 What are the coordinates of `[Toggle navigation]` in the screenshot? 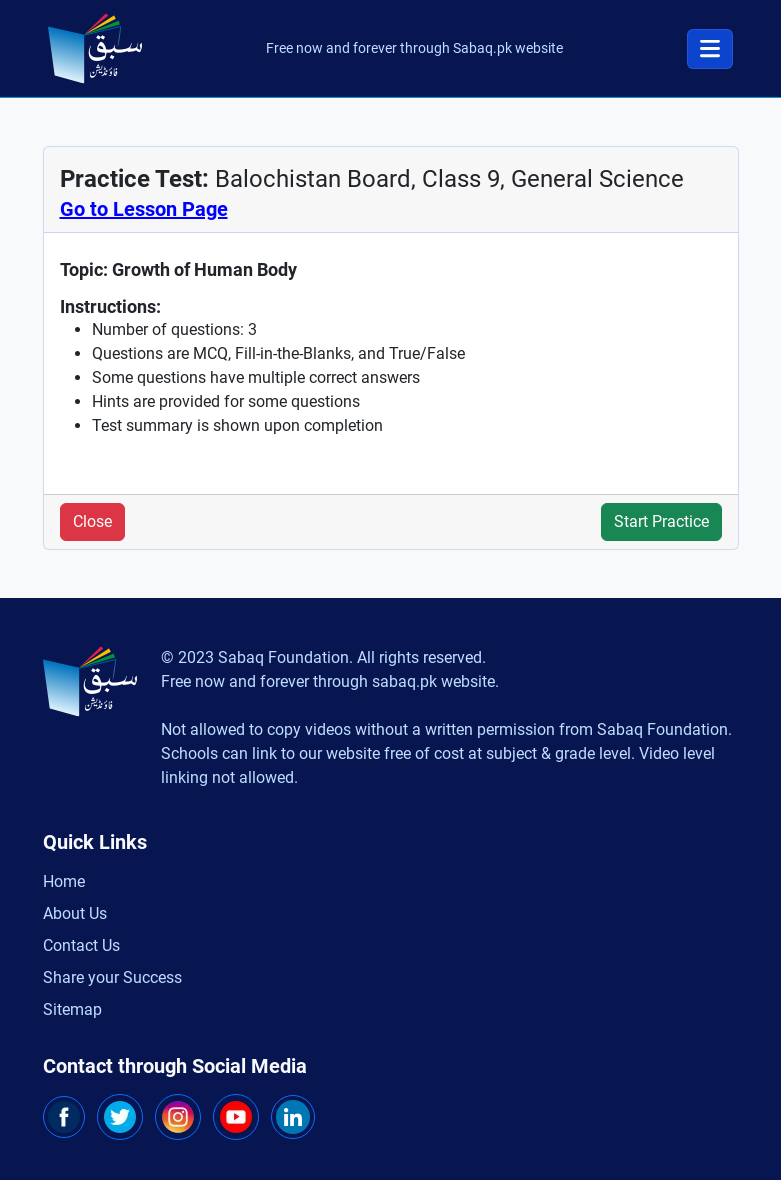 It's located at (710, 49).